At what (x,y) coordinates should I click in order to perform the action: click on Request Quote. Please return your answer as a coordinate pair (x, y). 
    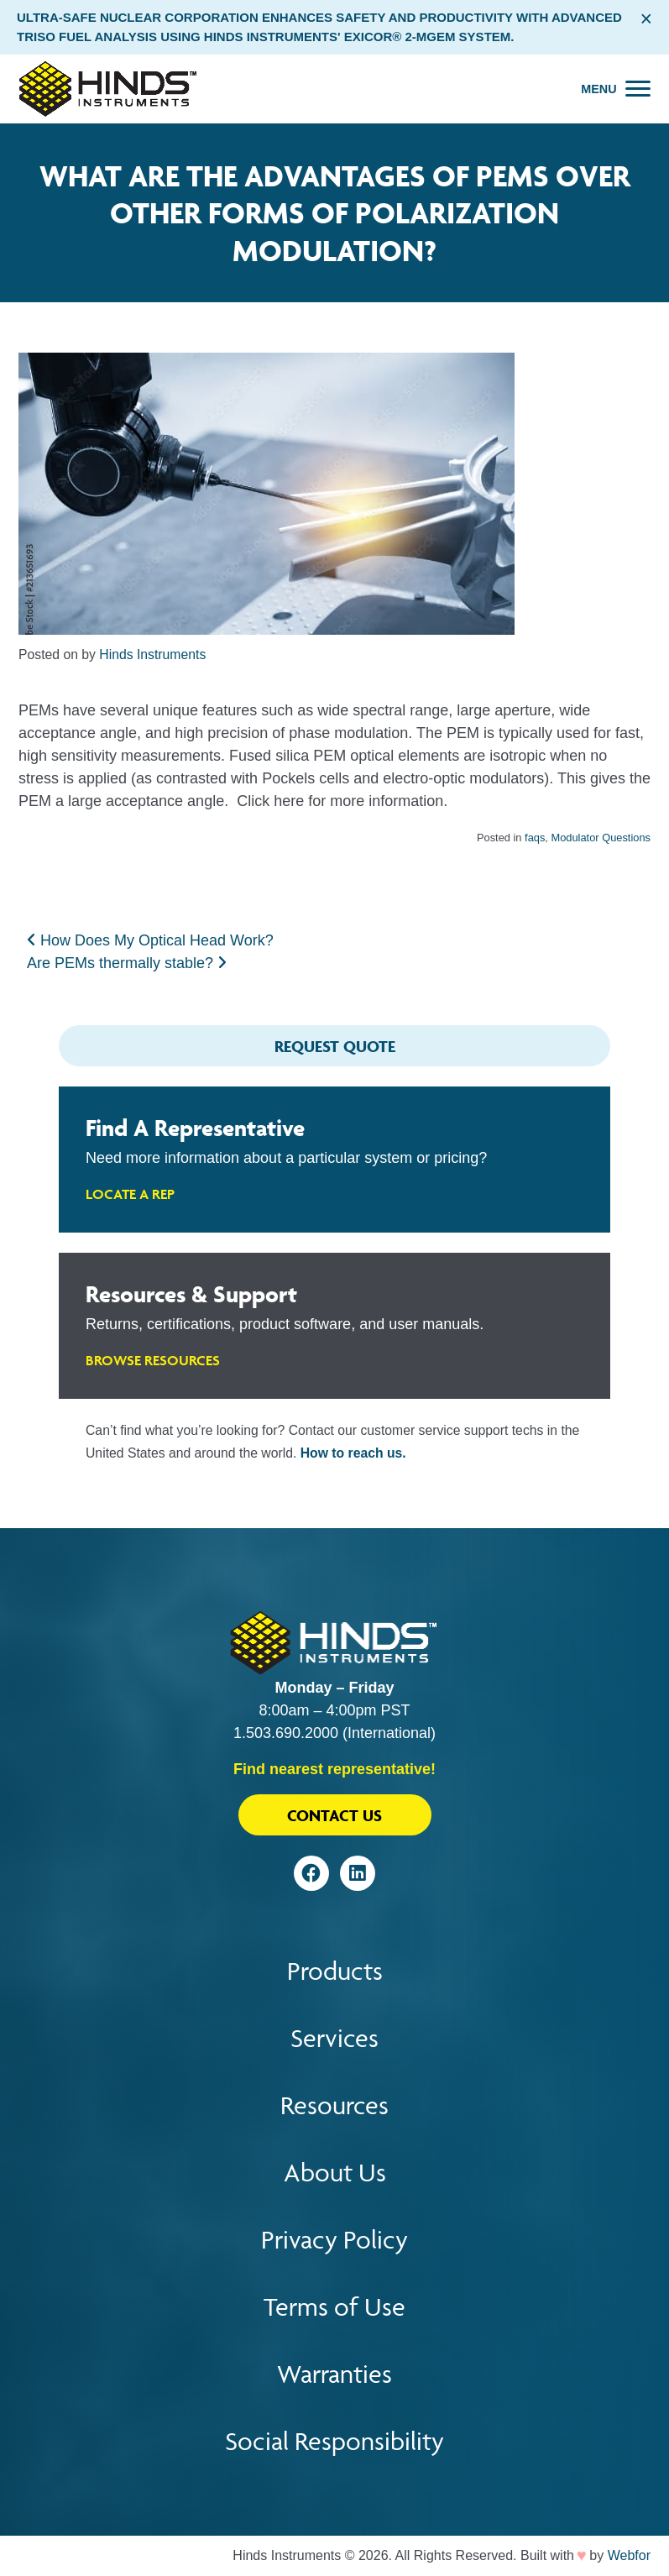
    Looking at the image, I should click on (334, 1046).